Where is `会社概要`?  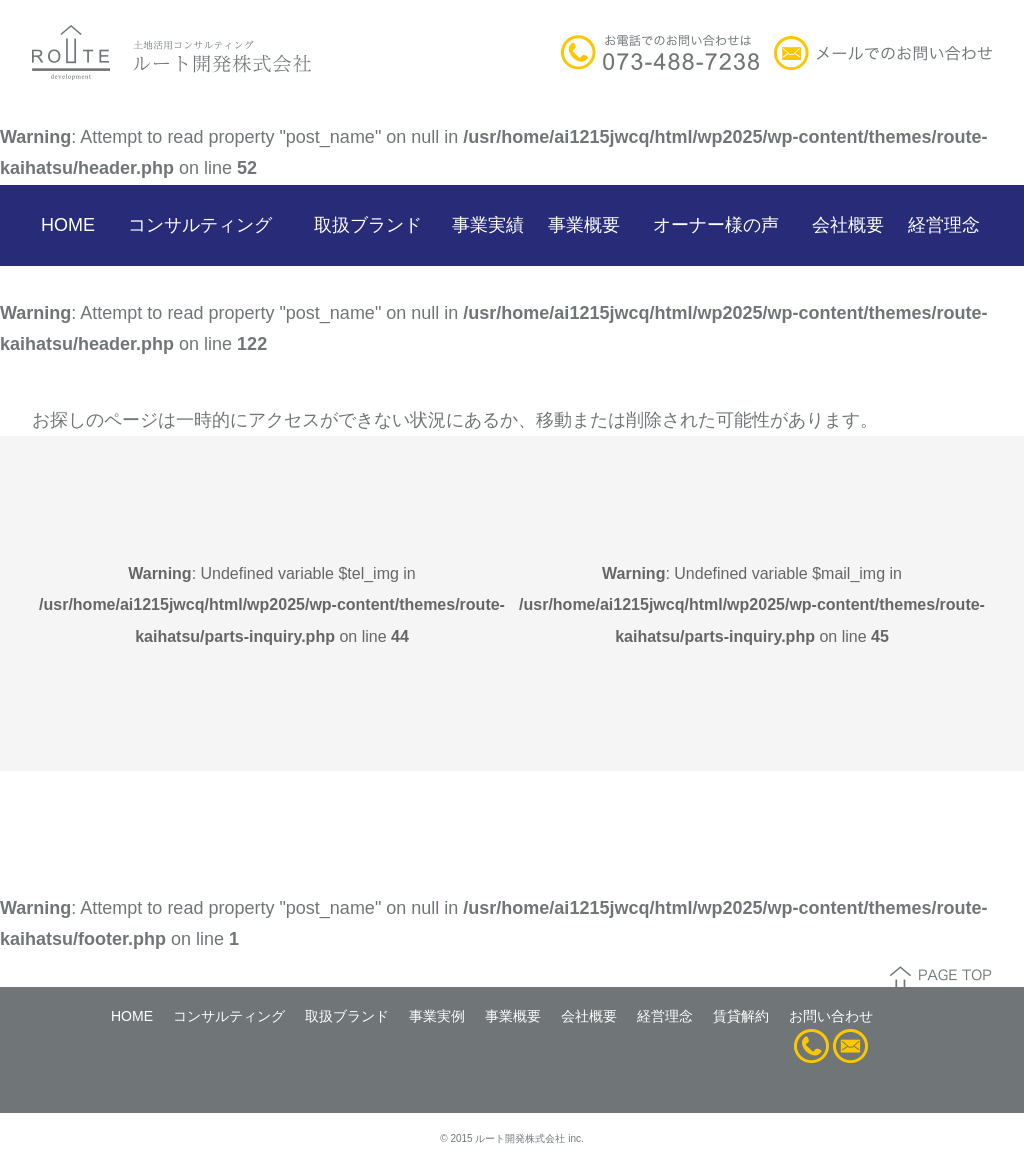 会社概要 is located at coordinates (848, 225).